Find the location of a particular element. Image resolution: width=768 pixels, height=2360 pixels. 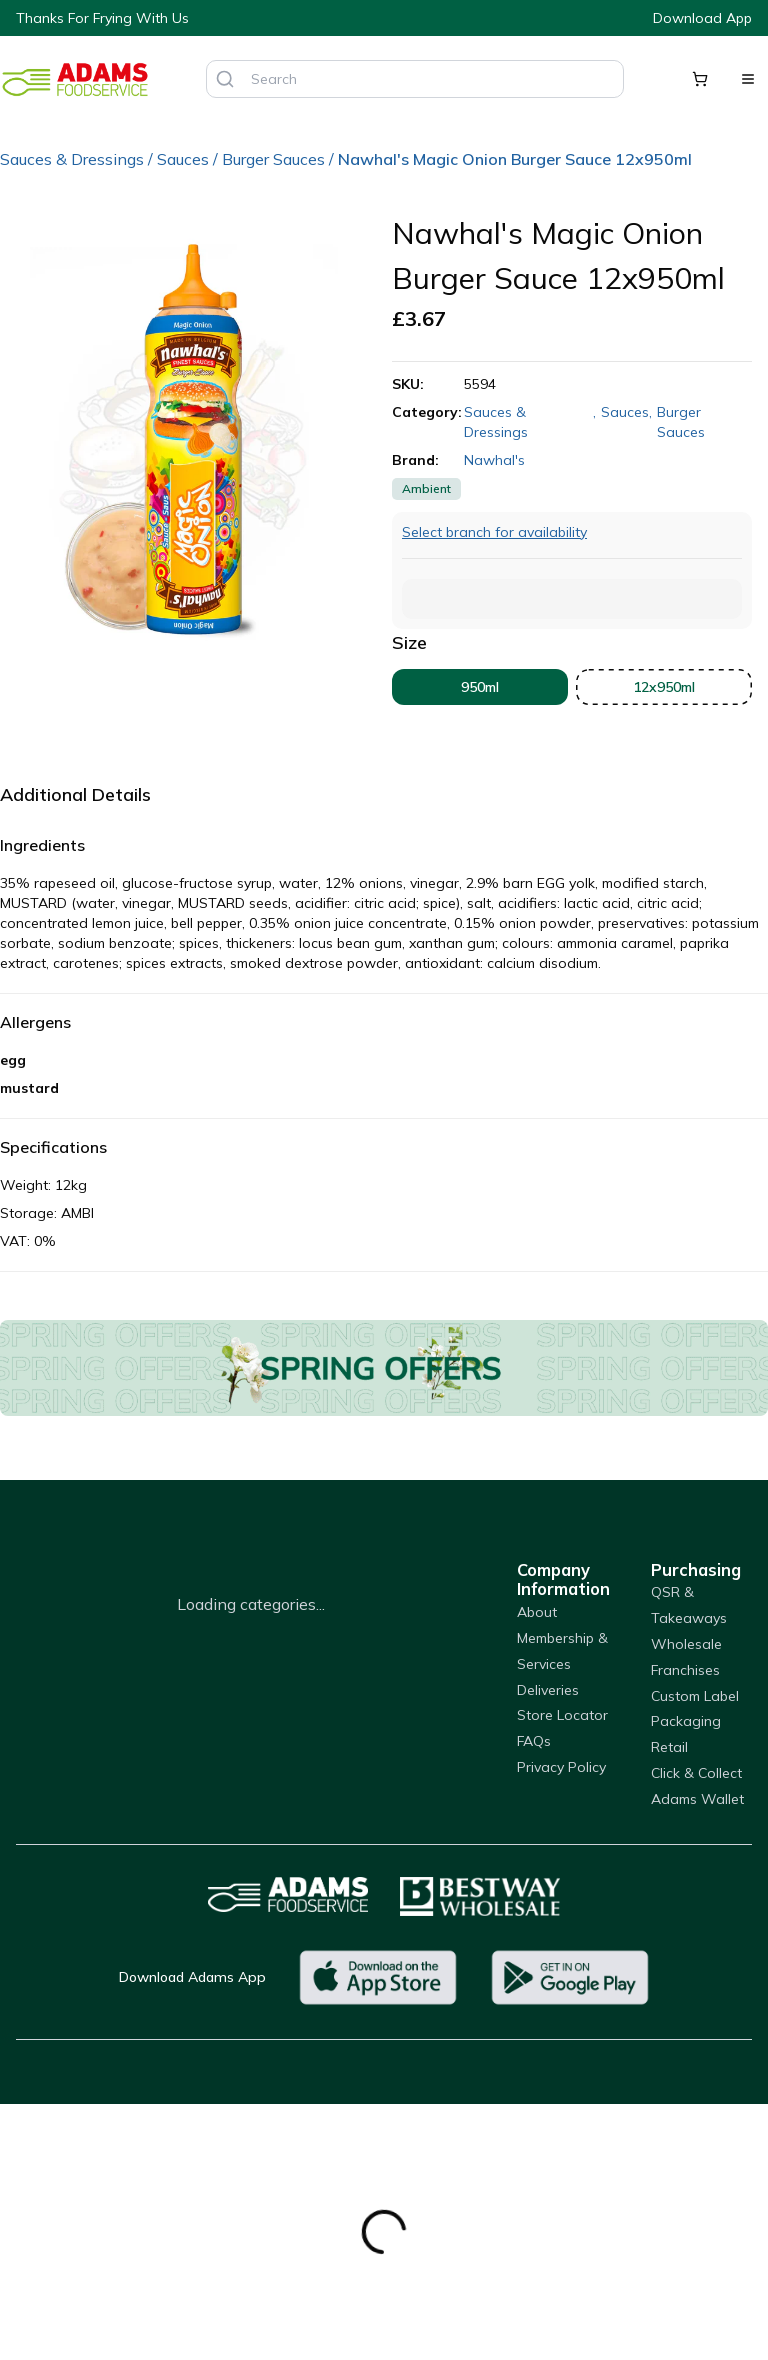

[Search] is located at coordinates (225, 79).